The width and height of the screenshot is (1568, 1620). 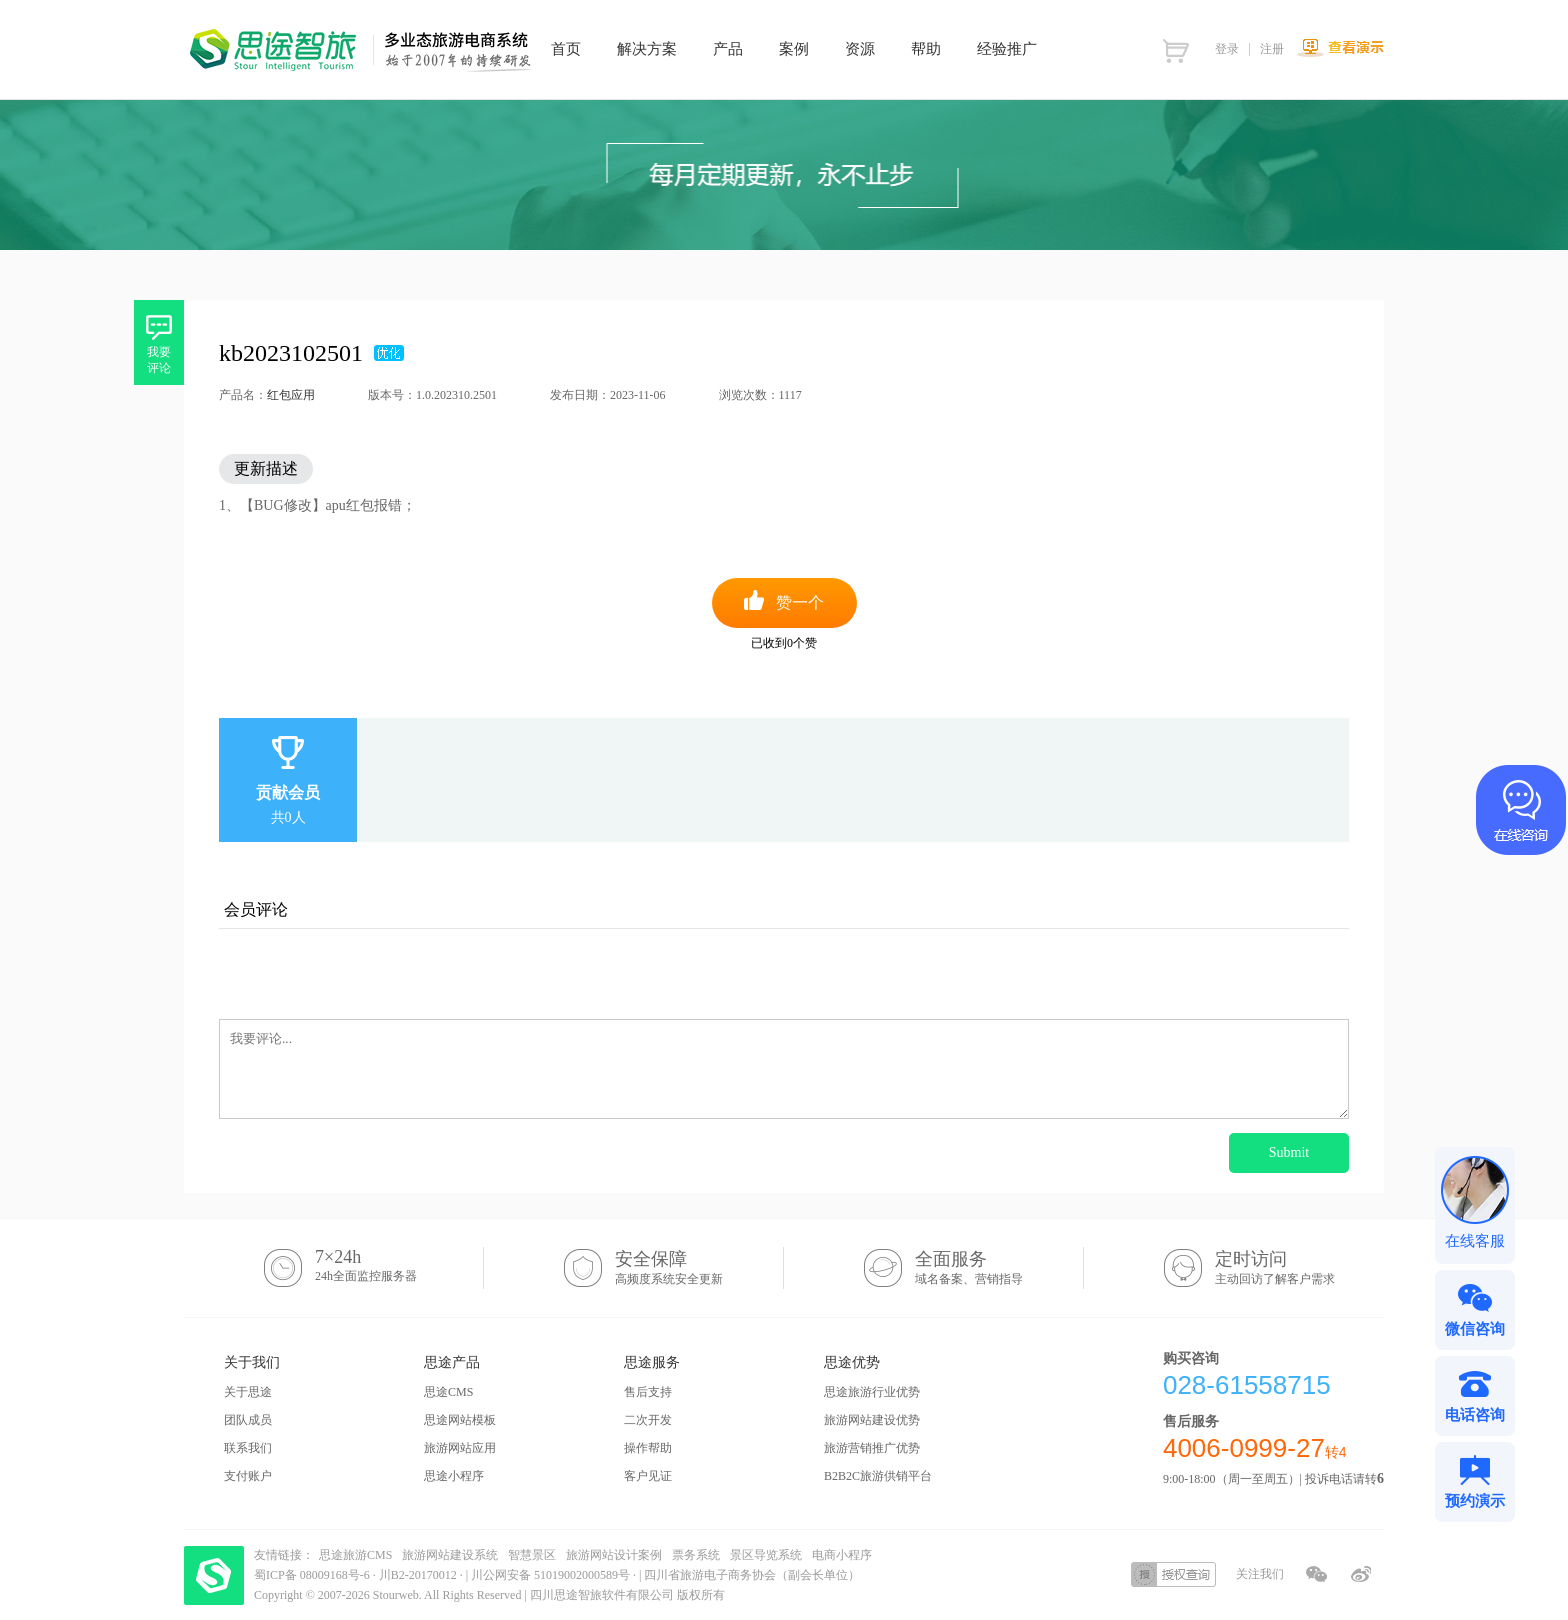 I want to click on 赞一个, so click(x=800, y=602).